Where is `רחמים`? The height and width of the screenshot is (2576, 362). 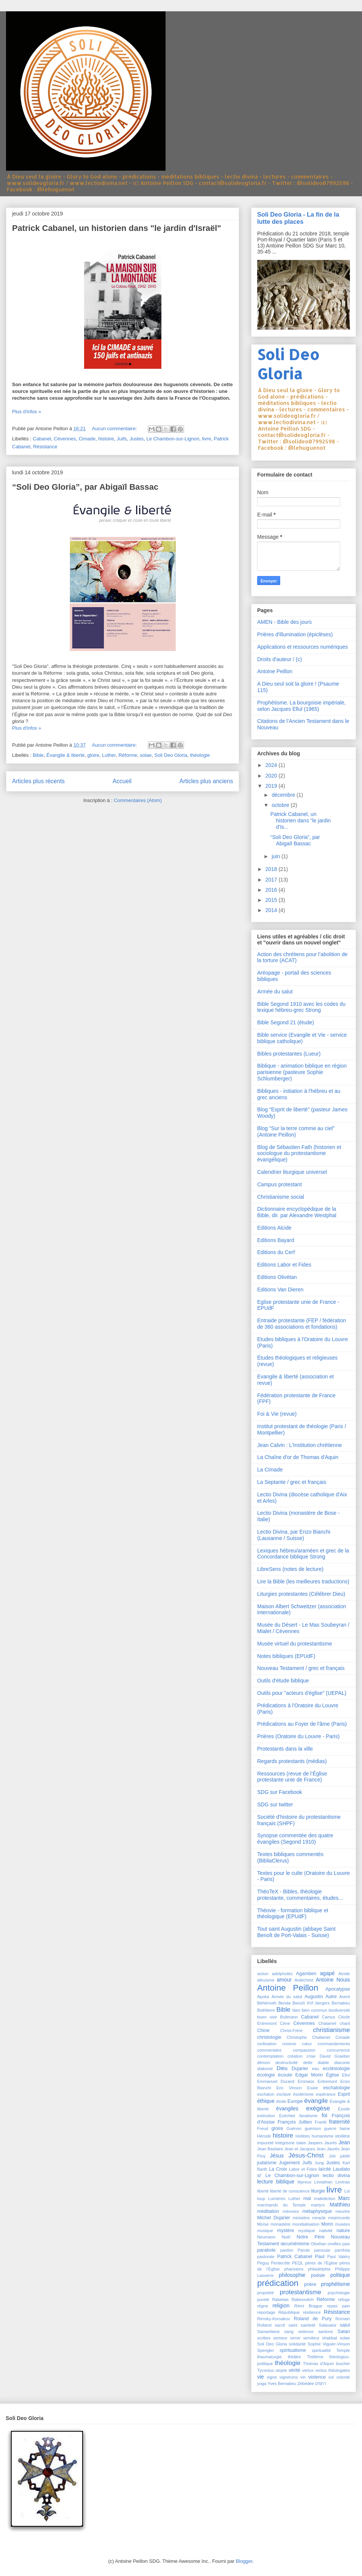 רחמים is located at coordinates (320, 2383).